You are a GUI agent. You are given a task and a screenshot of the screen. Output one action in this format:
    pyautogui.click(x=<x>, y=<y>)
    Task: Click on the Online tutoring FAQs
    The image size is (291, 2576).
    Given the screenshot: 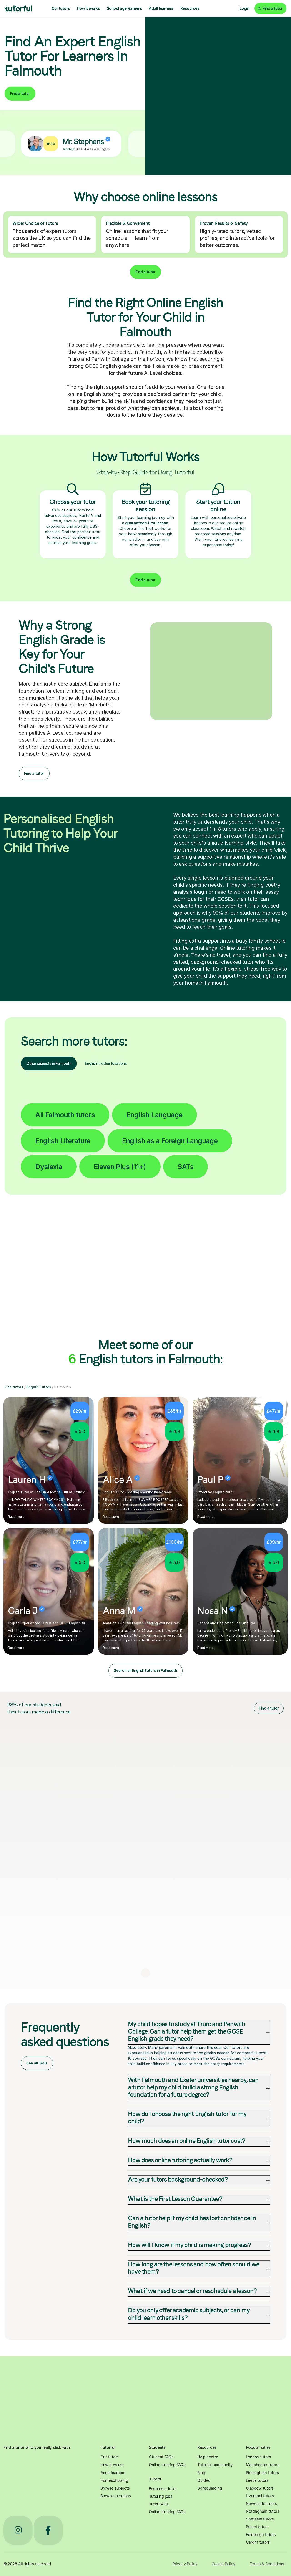 What is the action you would take?
    pyautogui.click(x=167, y=2464)
    